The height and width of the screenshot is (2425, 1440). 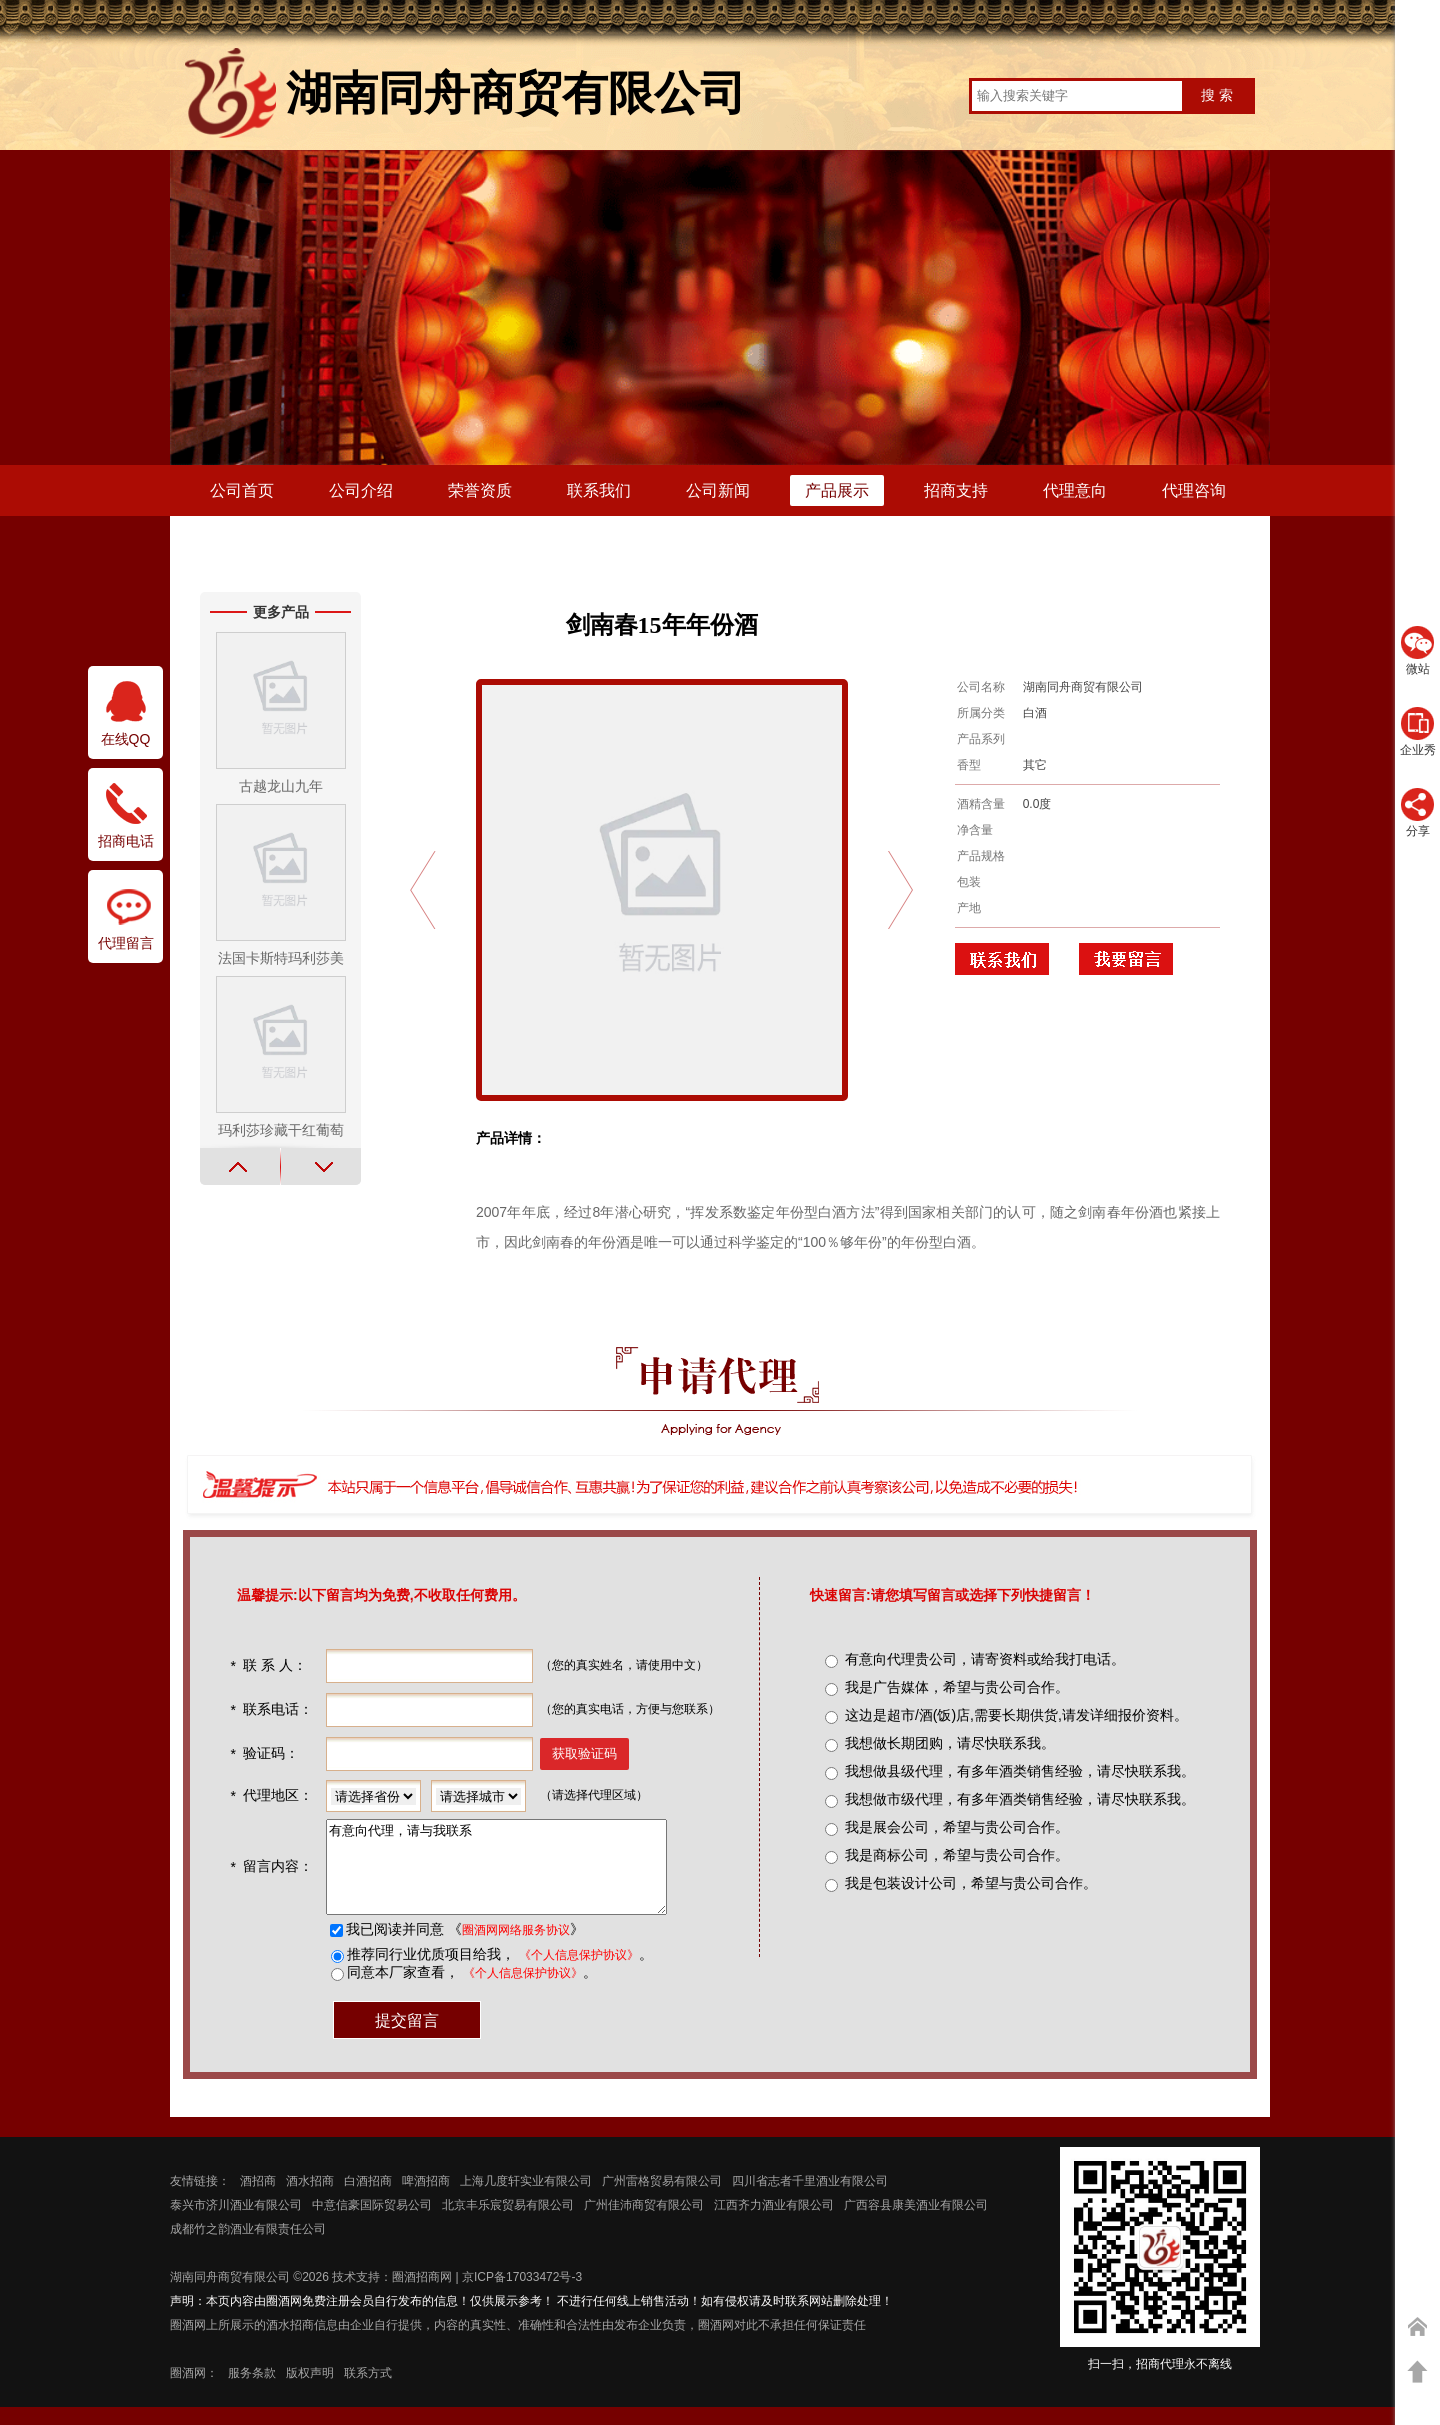 I want to click on 招商支持, so click(x=956, y=490).